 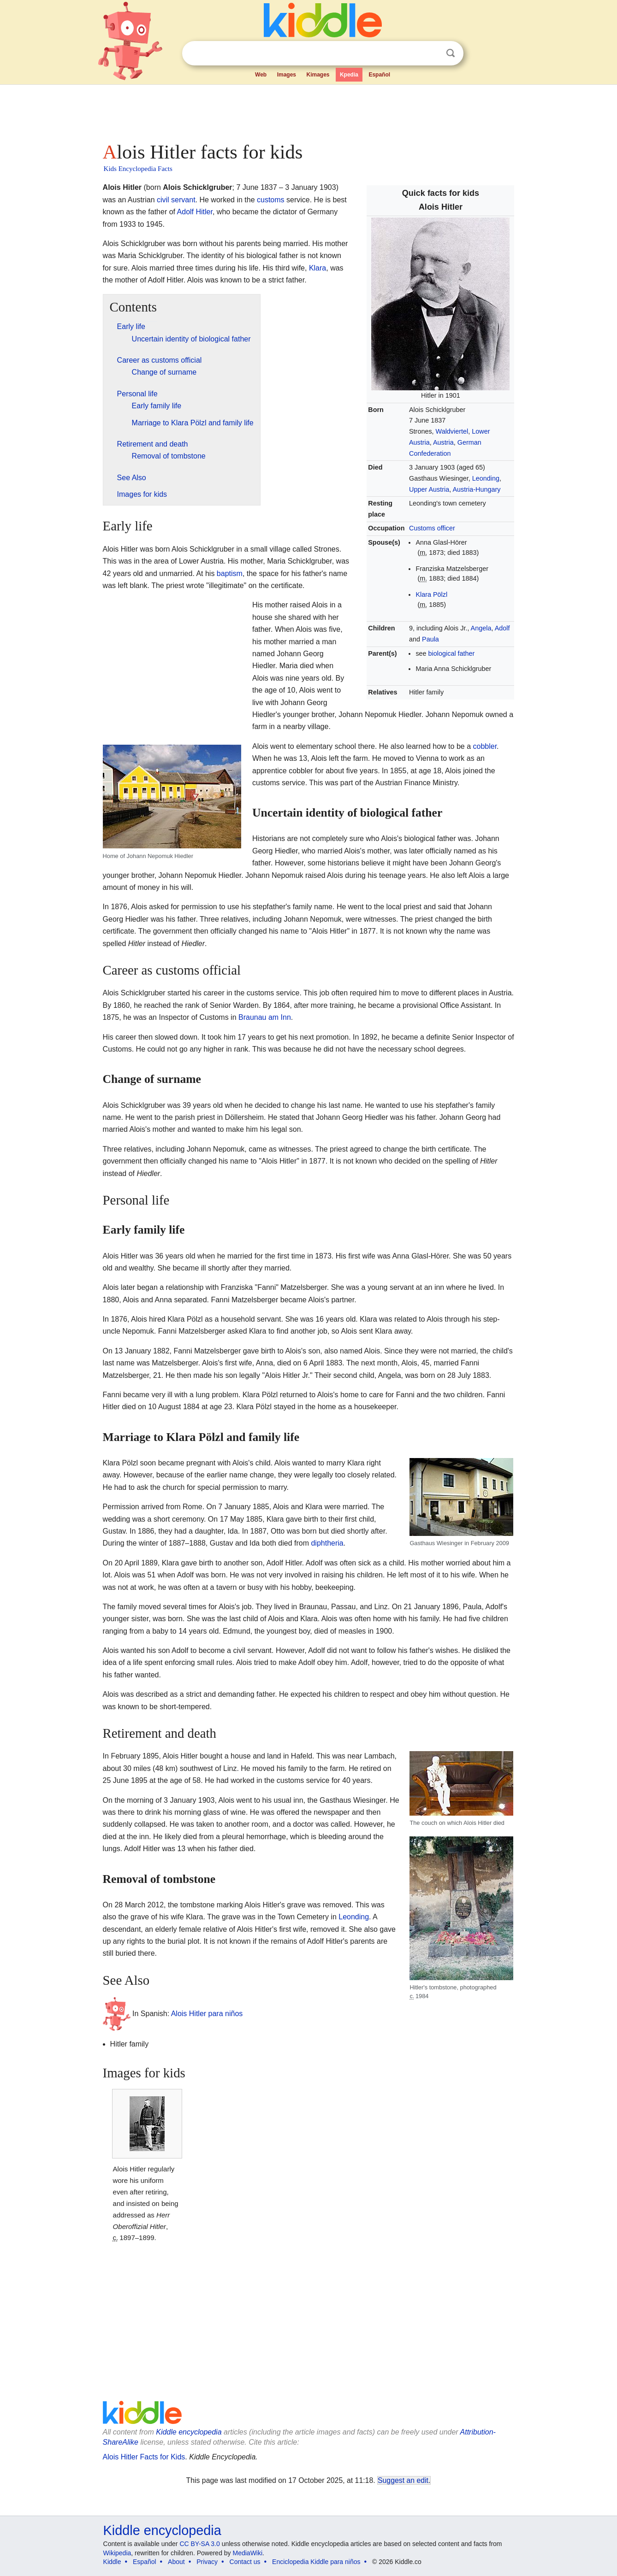 I want to click on Images, so click(x=286, y=74).